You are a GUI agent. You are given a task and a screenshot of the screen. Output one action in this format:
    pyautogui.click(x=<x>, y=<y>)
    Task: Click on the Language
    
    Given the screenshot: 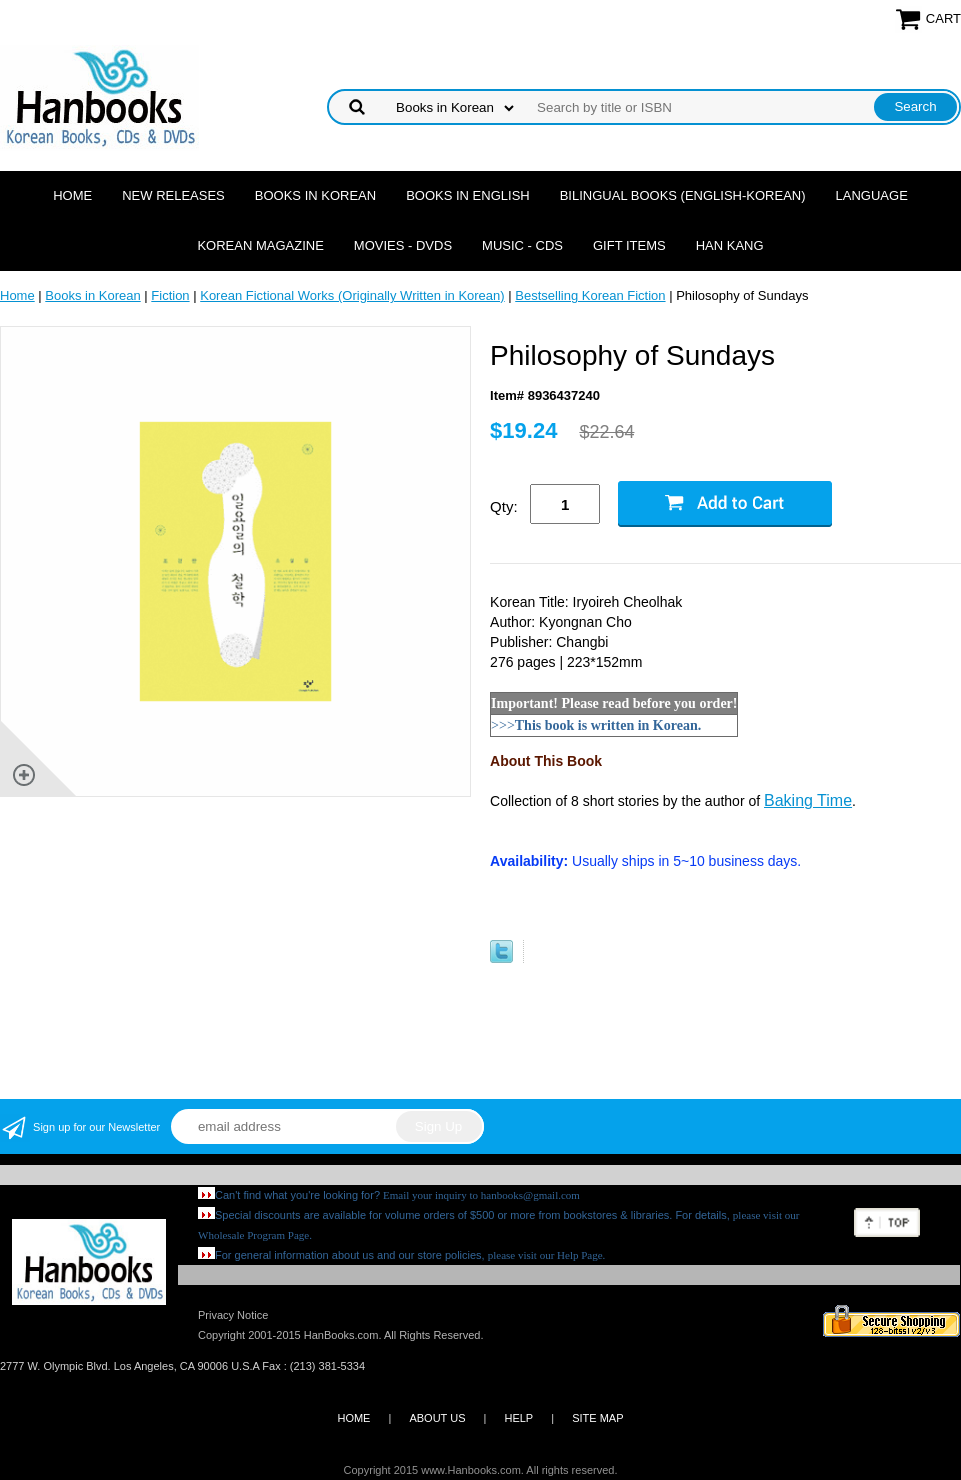 What is the action you would take?
    pyautogui.click(x=872, y=195)
    